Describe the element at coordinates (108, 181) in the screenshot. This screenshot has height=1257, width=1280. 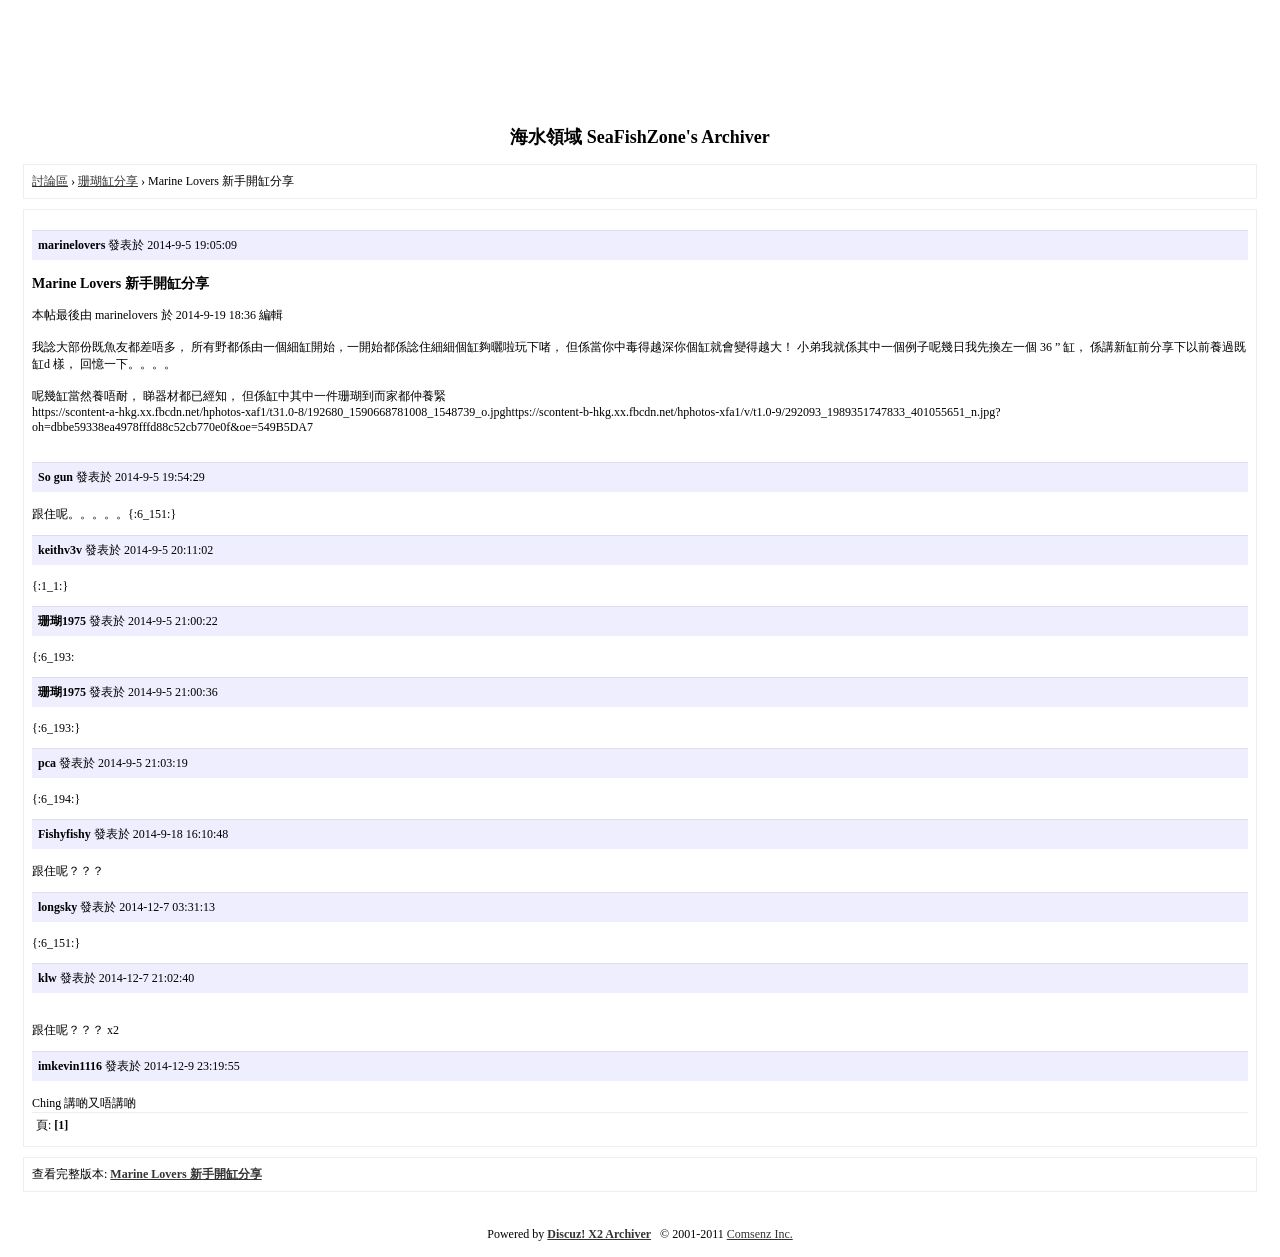
I see `珊瑚缸分享` at that location.